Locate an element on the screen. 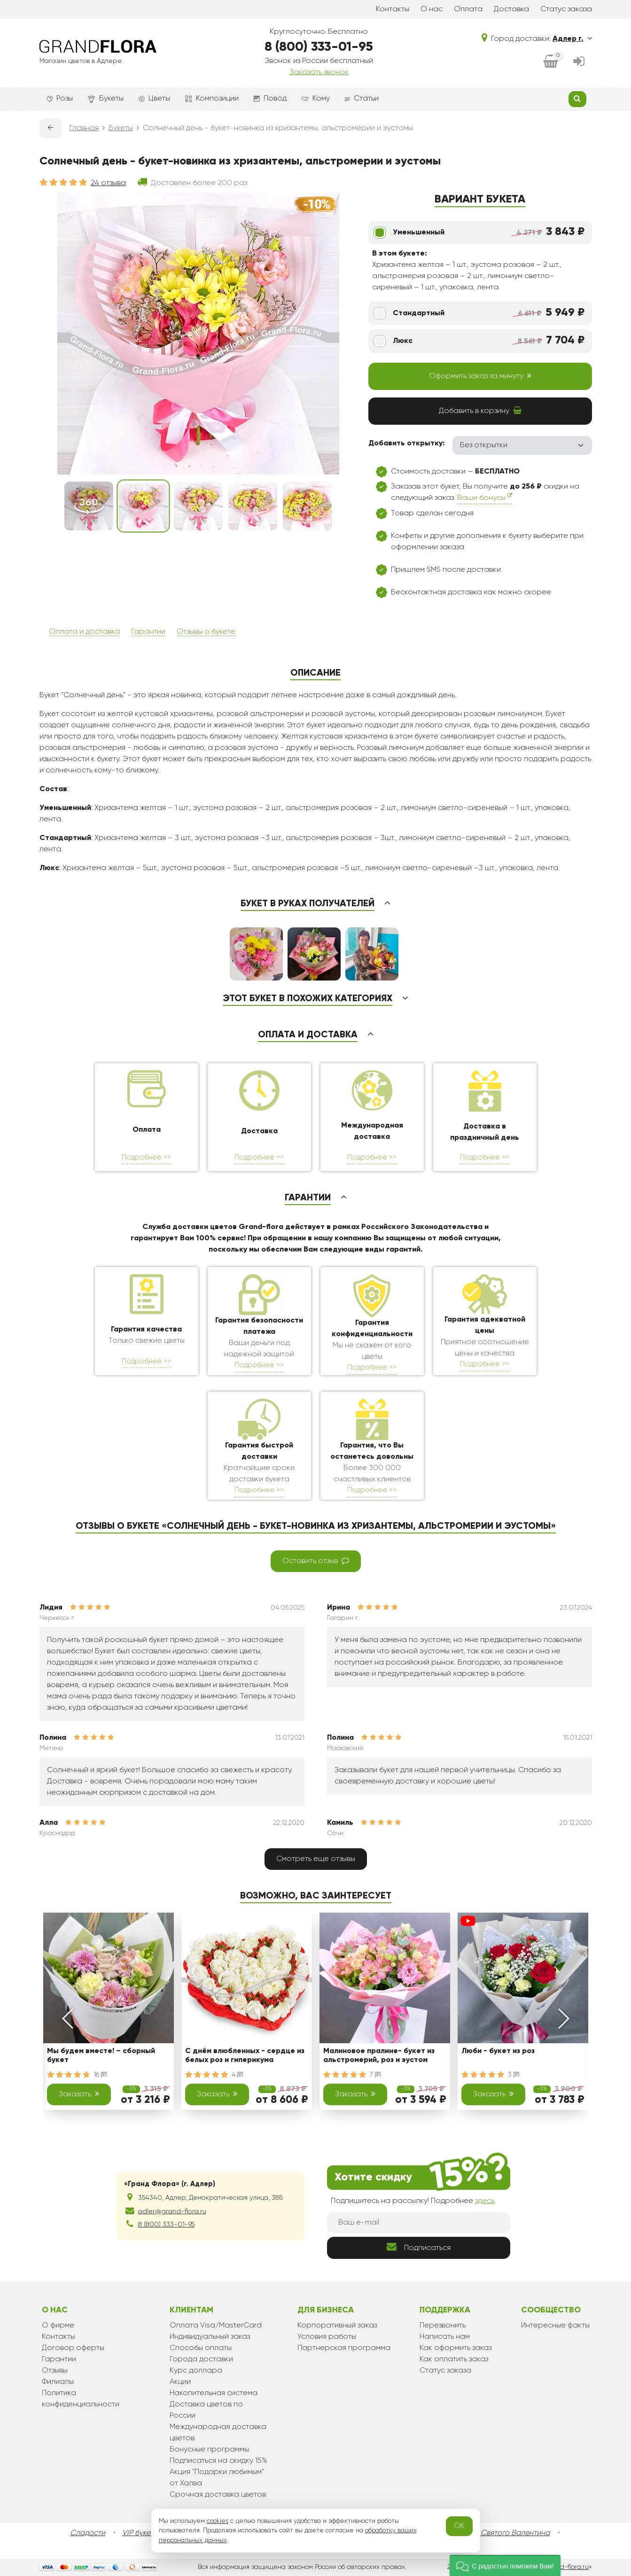  Повод is located at coordinates (270, 98).